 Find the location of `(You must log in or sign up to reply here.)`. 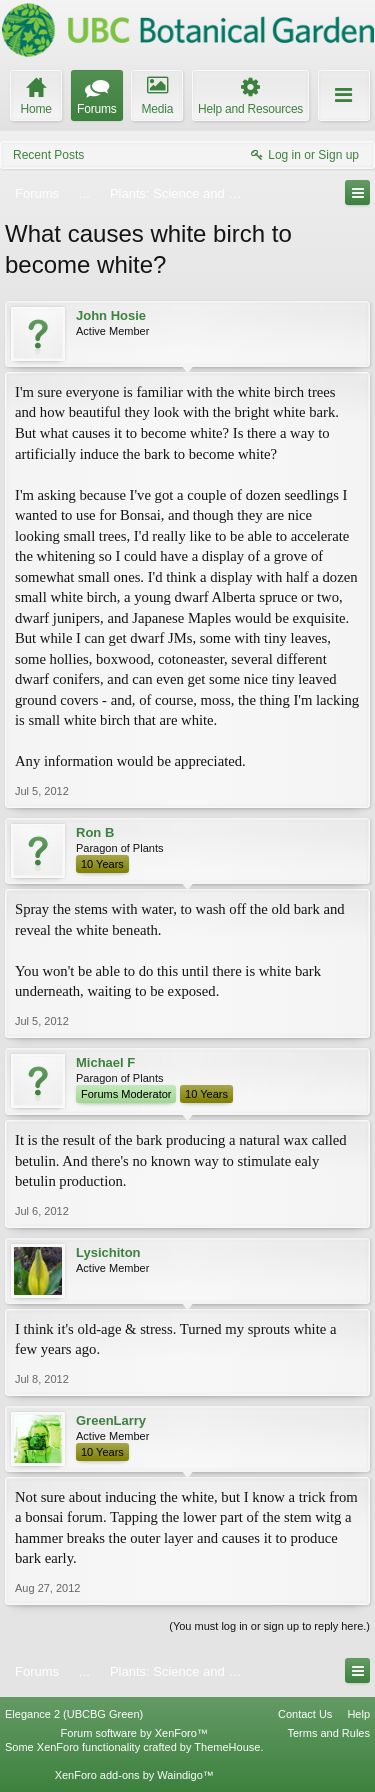

(You must log in or sign up to reply here.) is located at coordinates (269, 1626).